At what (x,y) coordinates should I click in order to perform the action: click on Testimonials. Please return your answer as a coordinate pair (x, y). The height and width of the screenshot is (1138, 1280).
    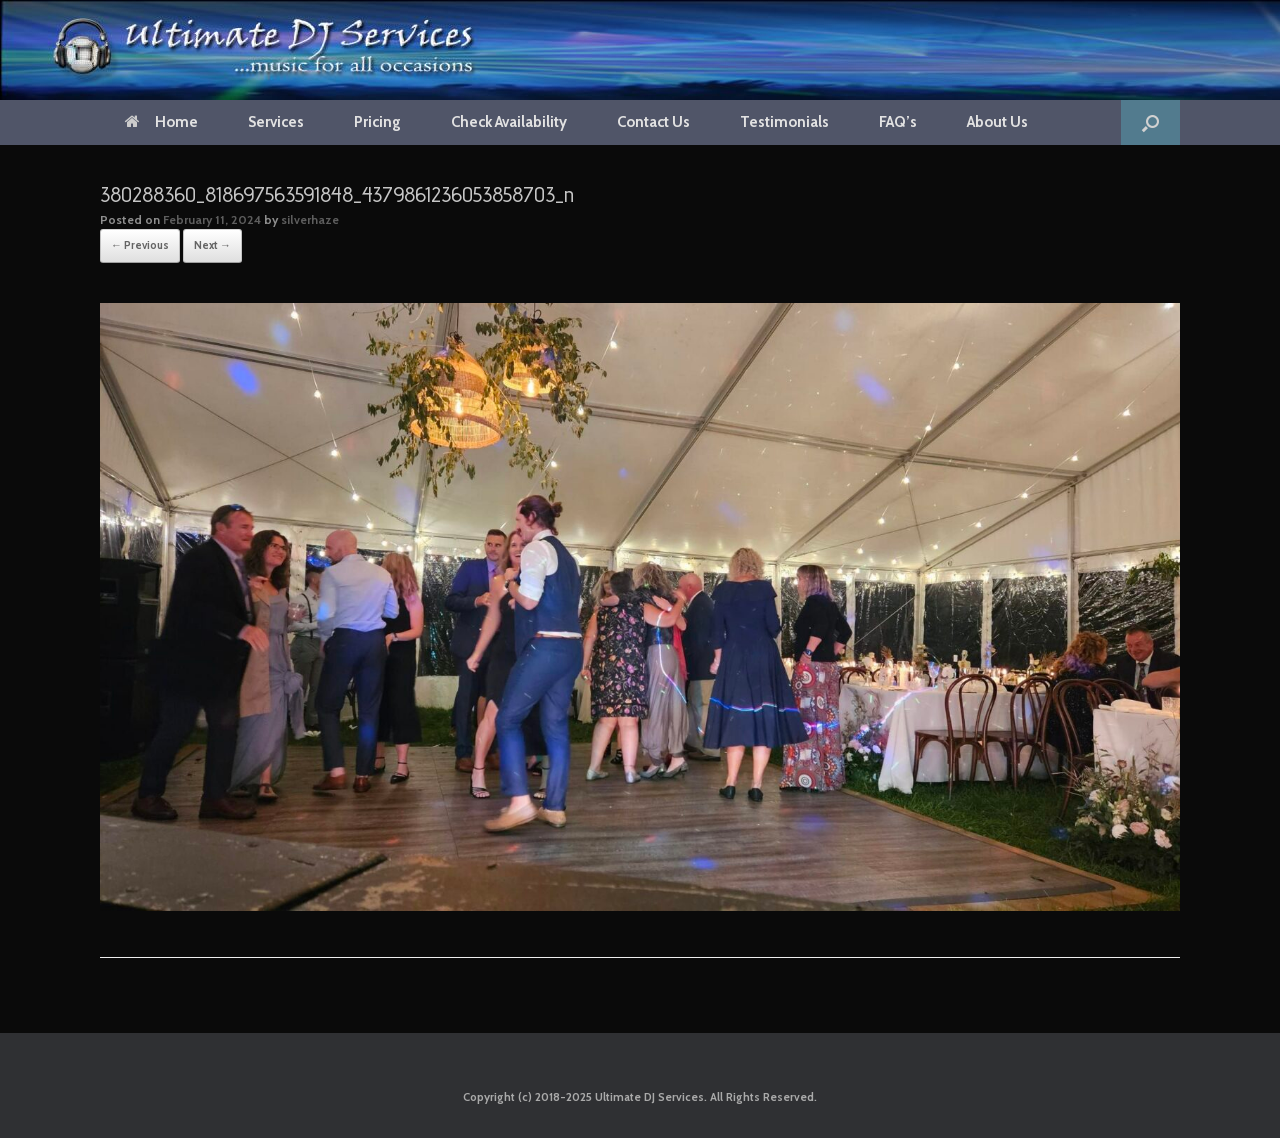
    Looking at the image, I should click on (784, 122).